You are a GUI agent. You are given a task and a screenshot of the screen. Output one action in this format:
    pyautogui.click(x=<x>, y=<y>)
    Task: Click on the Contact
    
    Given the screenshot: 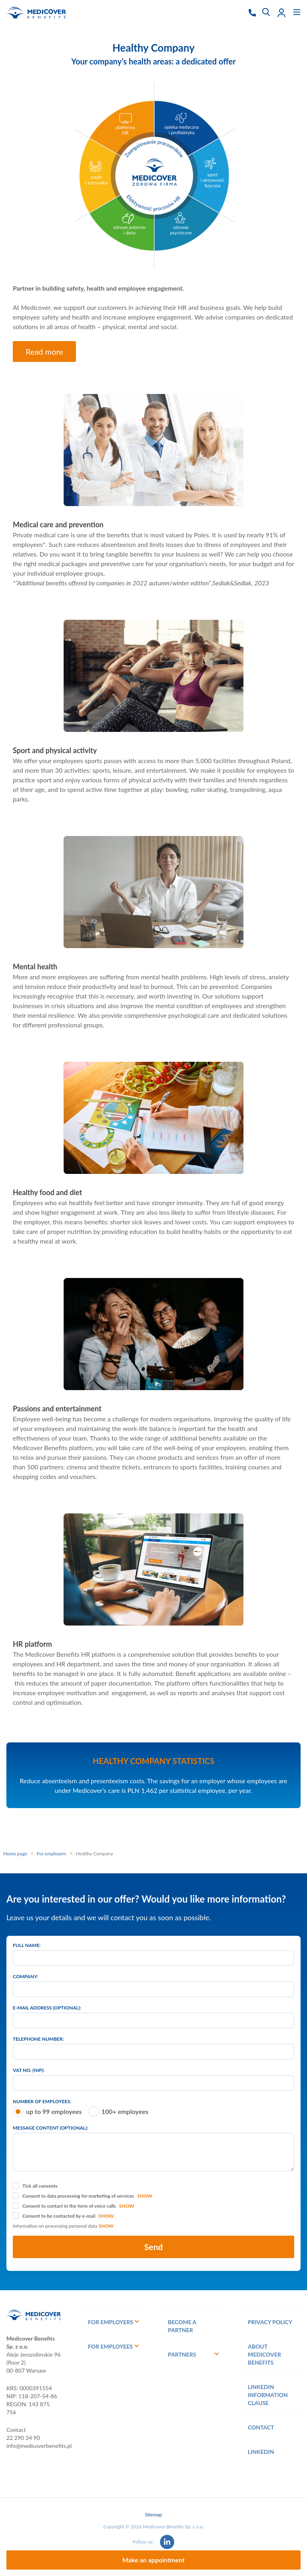 What is the action you would take?
    pyautogui.click(x=261, y=2427)
    